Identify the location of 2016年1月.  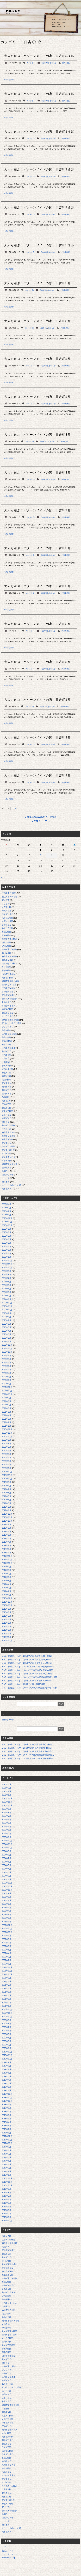
(6, 1637).